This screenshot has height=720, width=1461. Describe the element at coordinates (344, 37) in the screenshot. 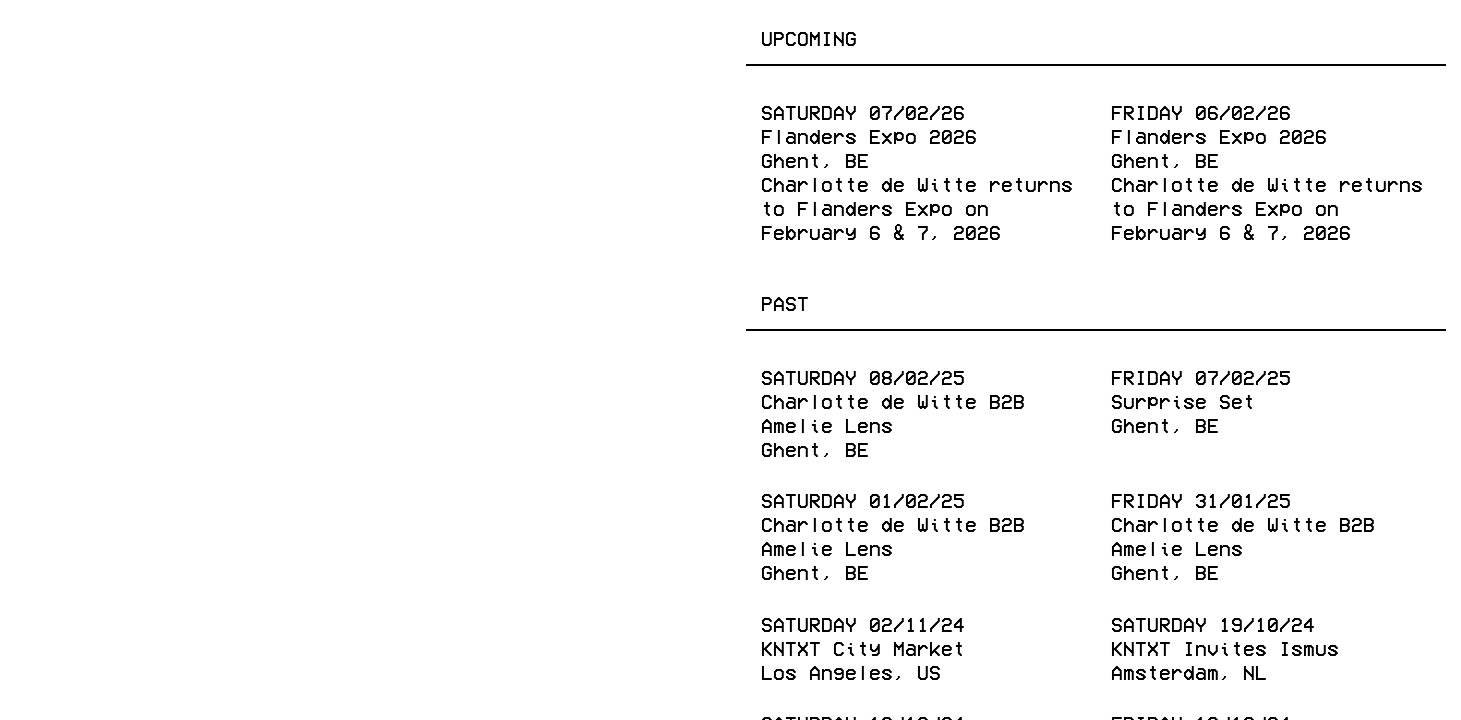

I see `Publishing` at that location.